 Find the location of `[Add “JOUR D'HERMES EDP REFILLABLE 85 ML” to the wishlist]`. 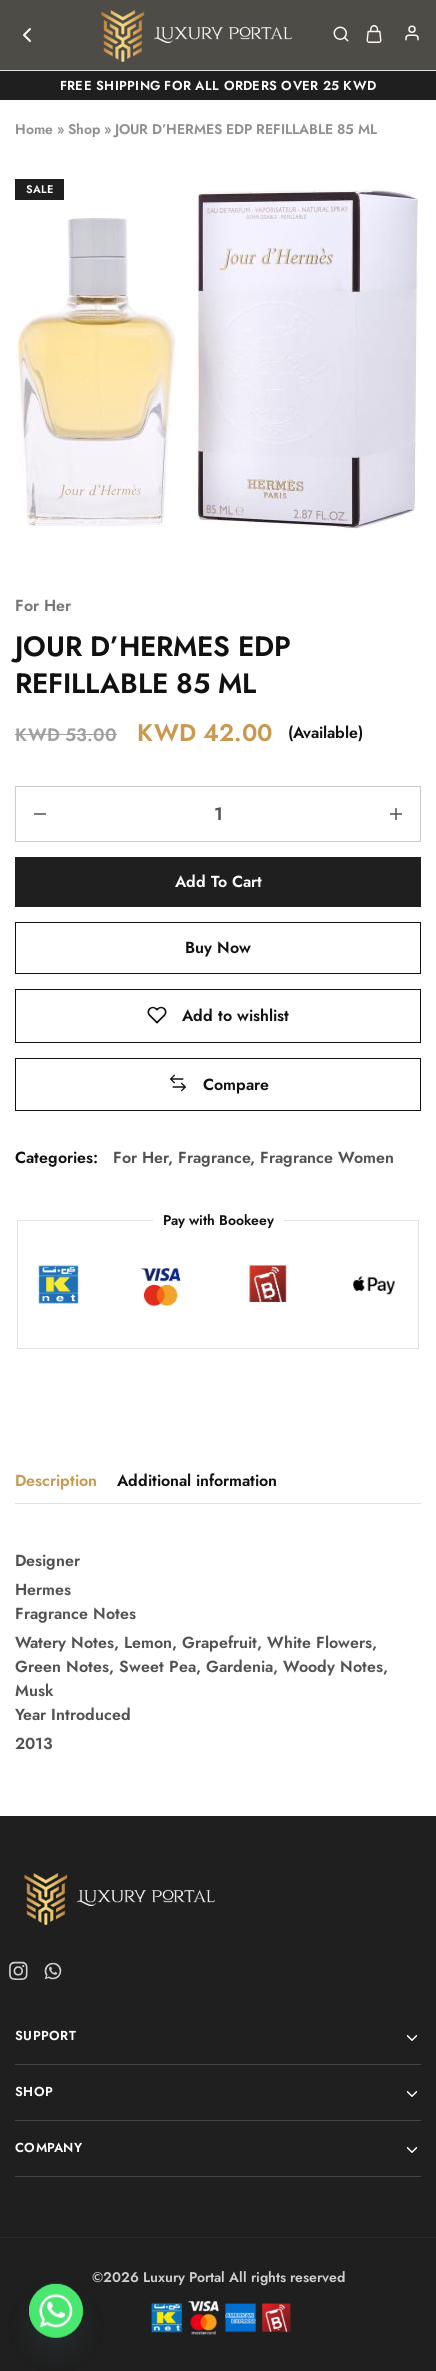

[Add “JOUR D'HERMES EDP REFILLABLE 85 ML” to the wishlist] is located at coordinates (218, 1015).